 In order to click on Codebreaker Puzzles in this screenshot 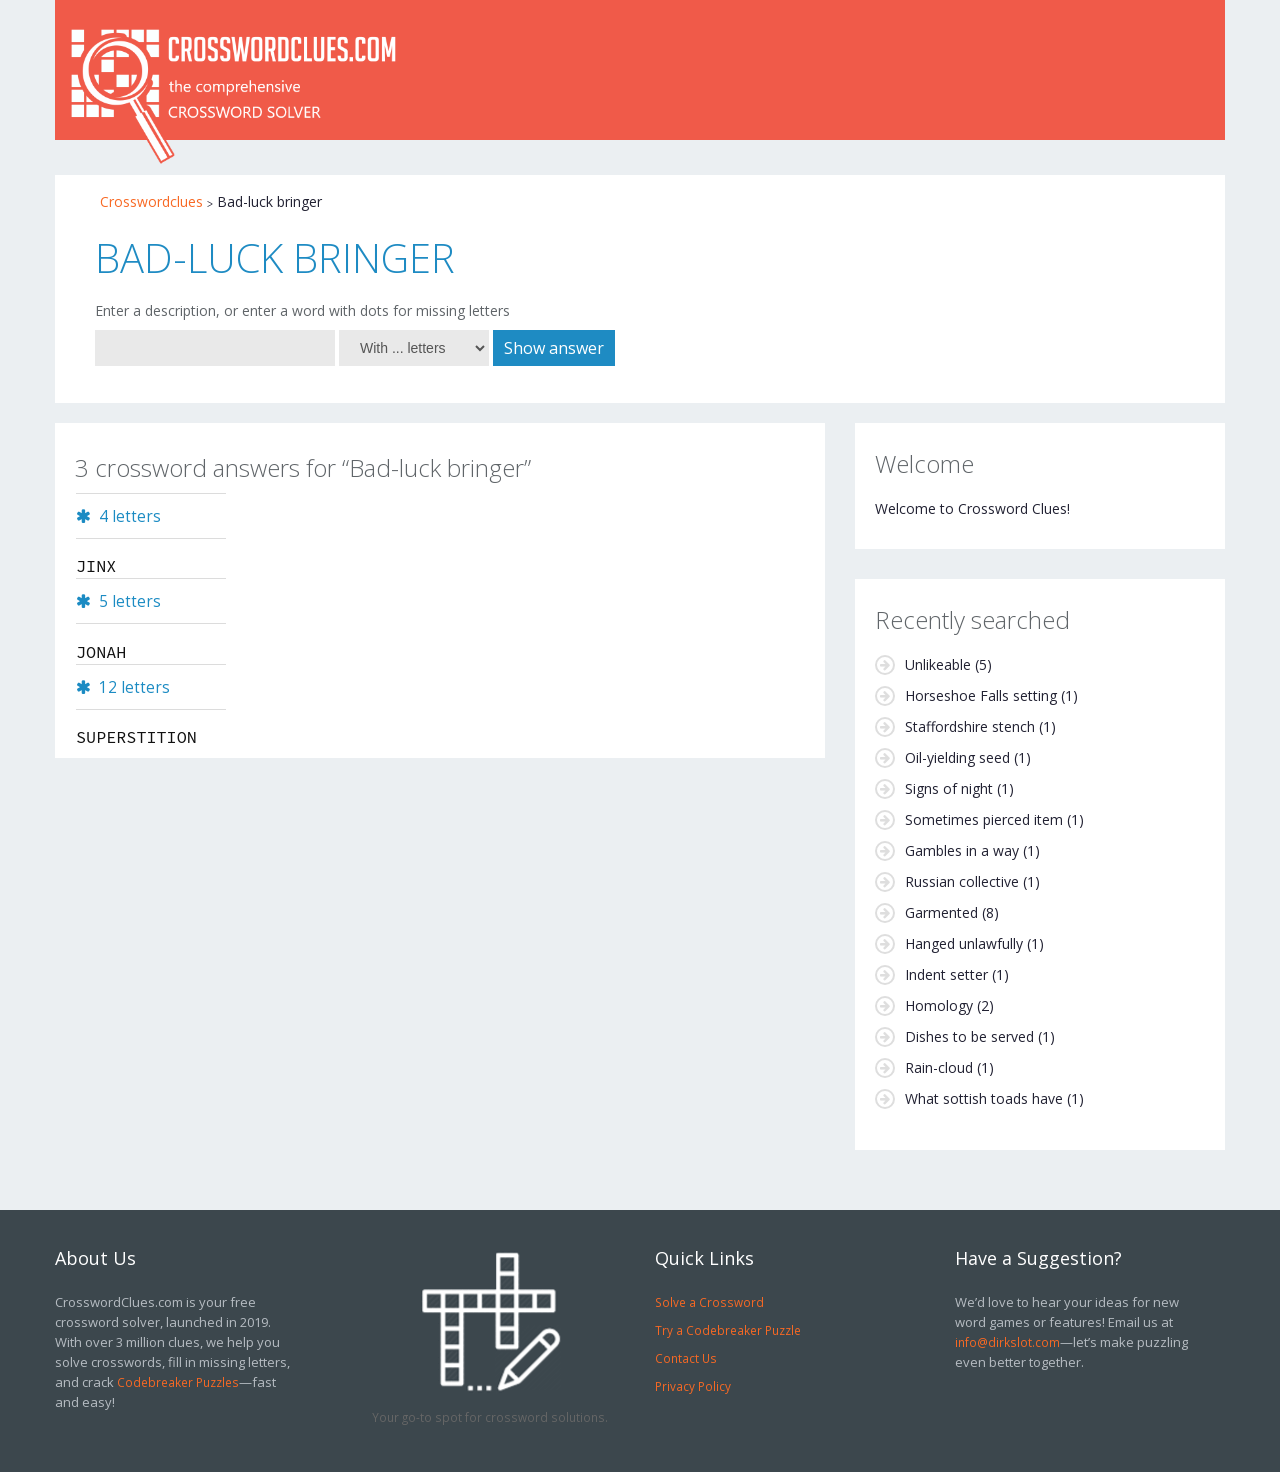, I will do `click(178, 1382)`.